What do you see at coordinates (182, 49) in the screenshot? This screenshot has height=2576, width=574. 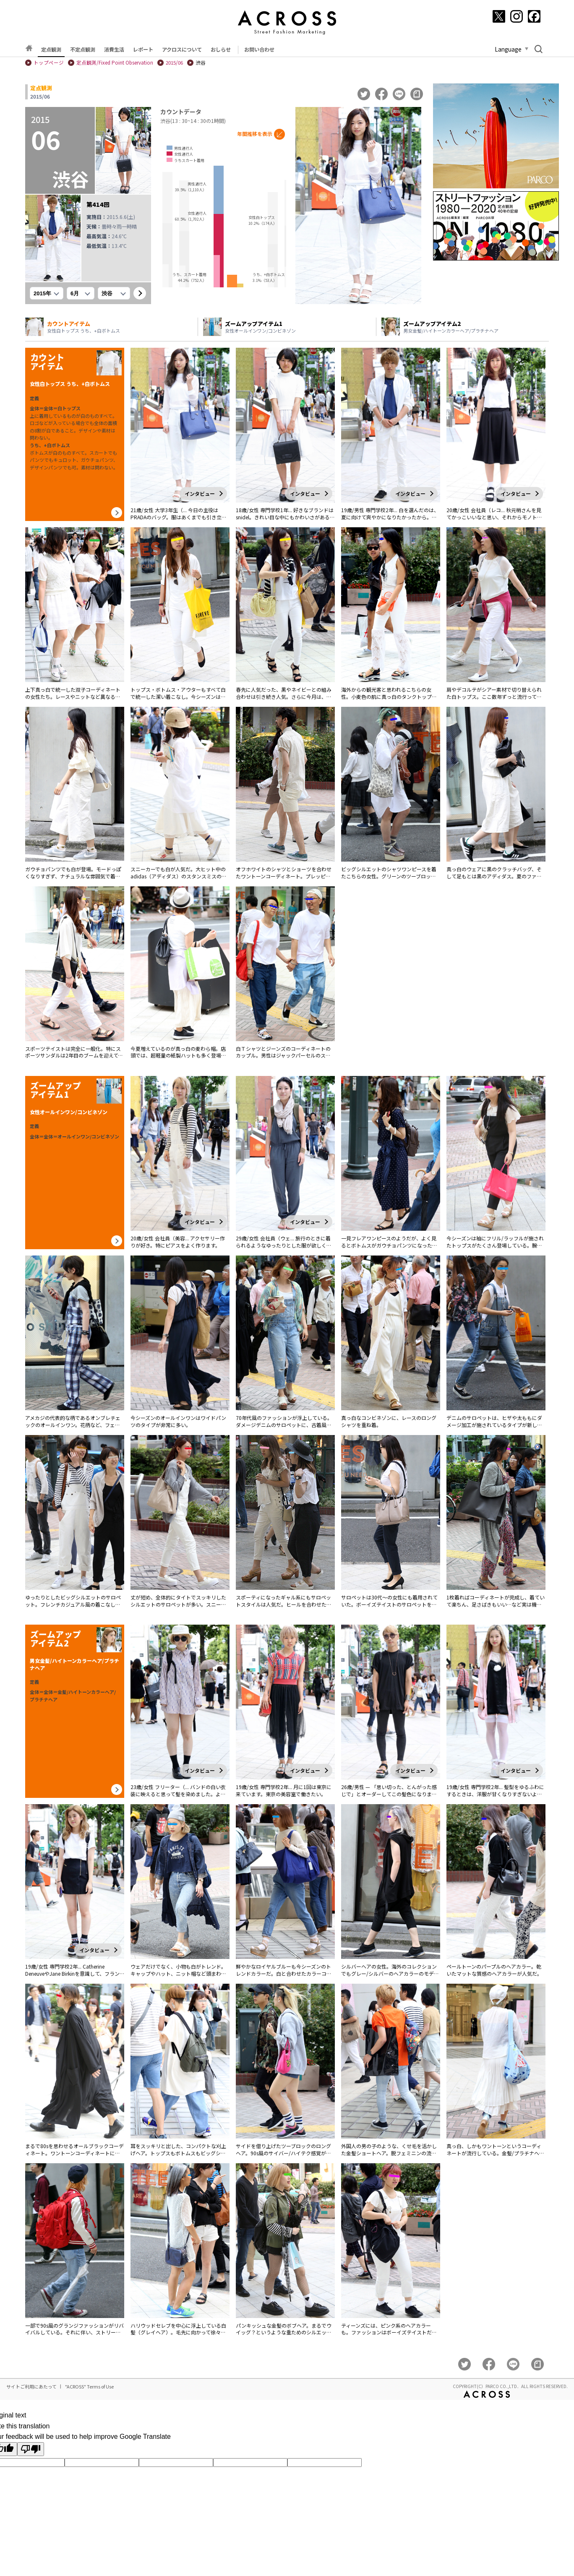 I see `アクロスについて` at bounding box center [182, 49].